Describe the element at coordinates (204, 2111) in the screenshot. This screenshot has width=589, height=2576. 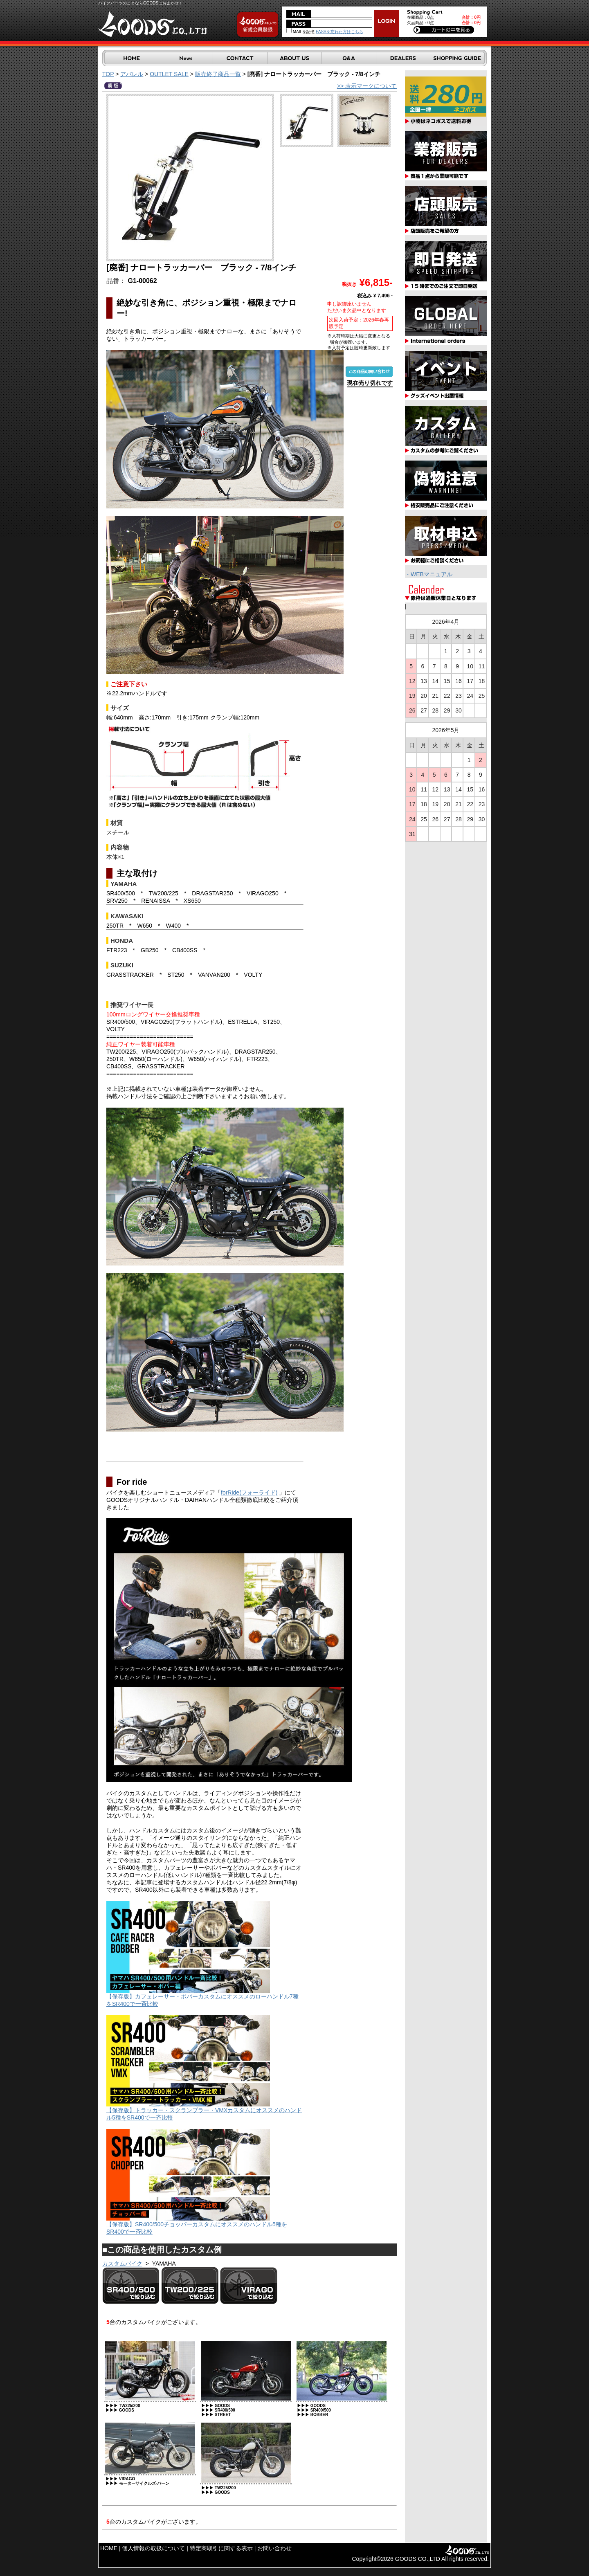
I see `【保存版】トラッカー・スクランブラー・VMXカスタムにオススメのハンドル5種をSR400で一斉比較` at that location.